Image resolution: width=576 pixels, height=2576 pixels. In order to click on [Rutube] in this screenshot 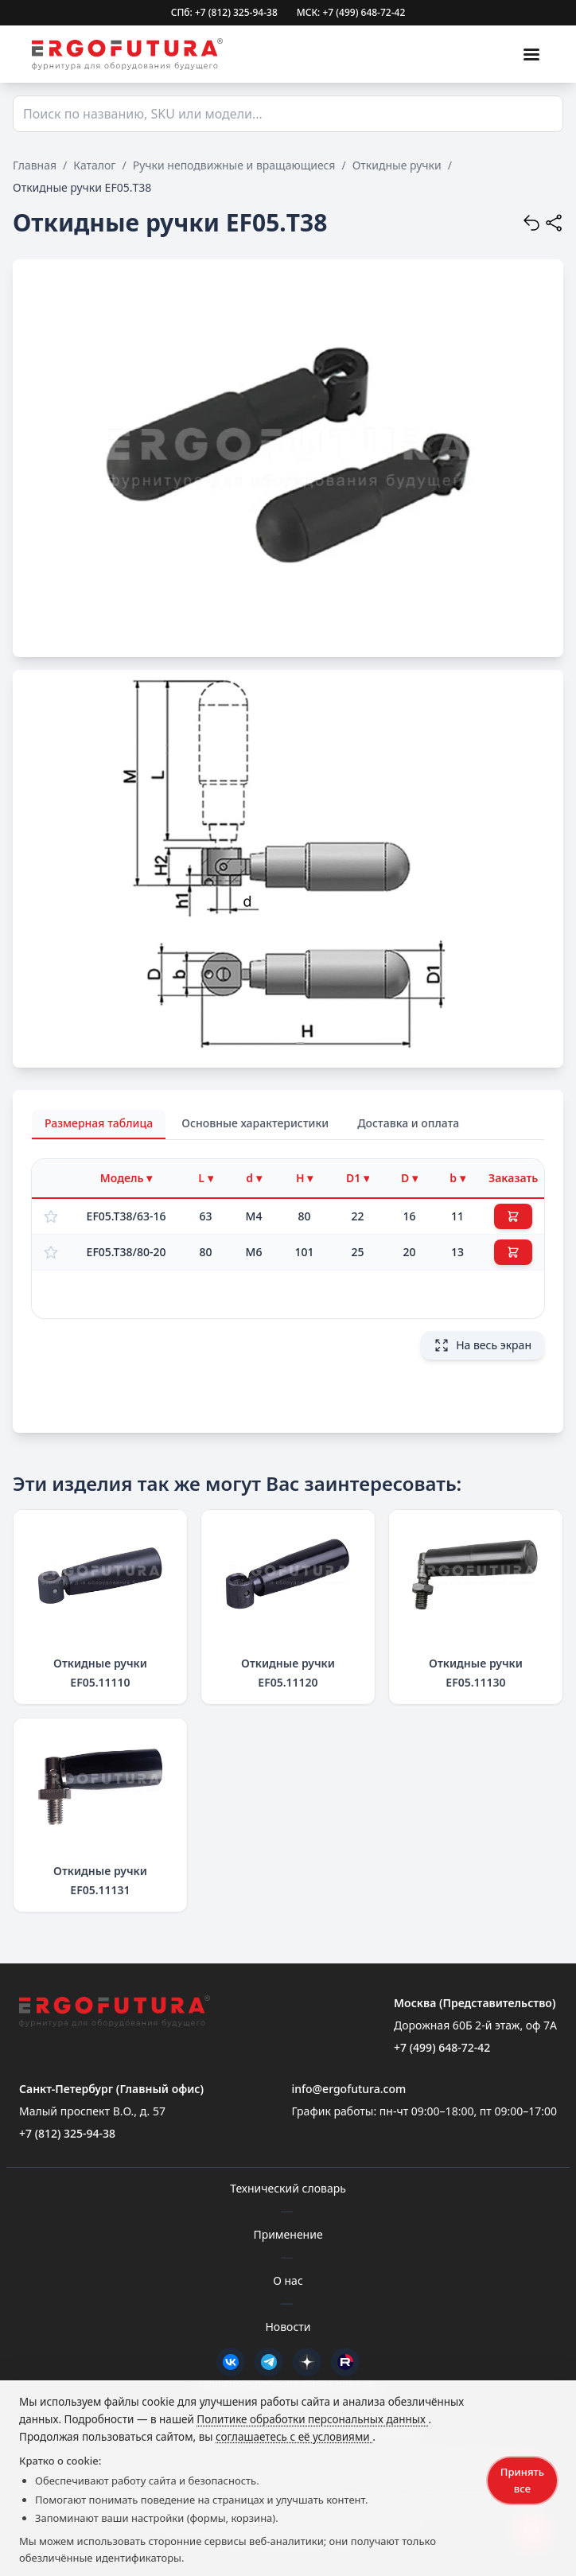, I will do `click(345, 2362)`.